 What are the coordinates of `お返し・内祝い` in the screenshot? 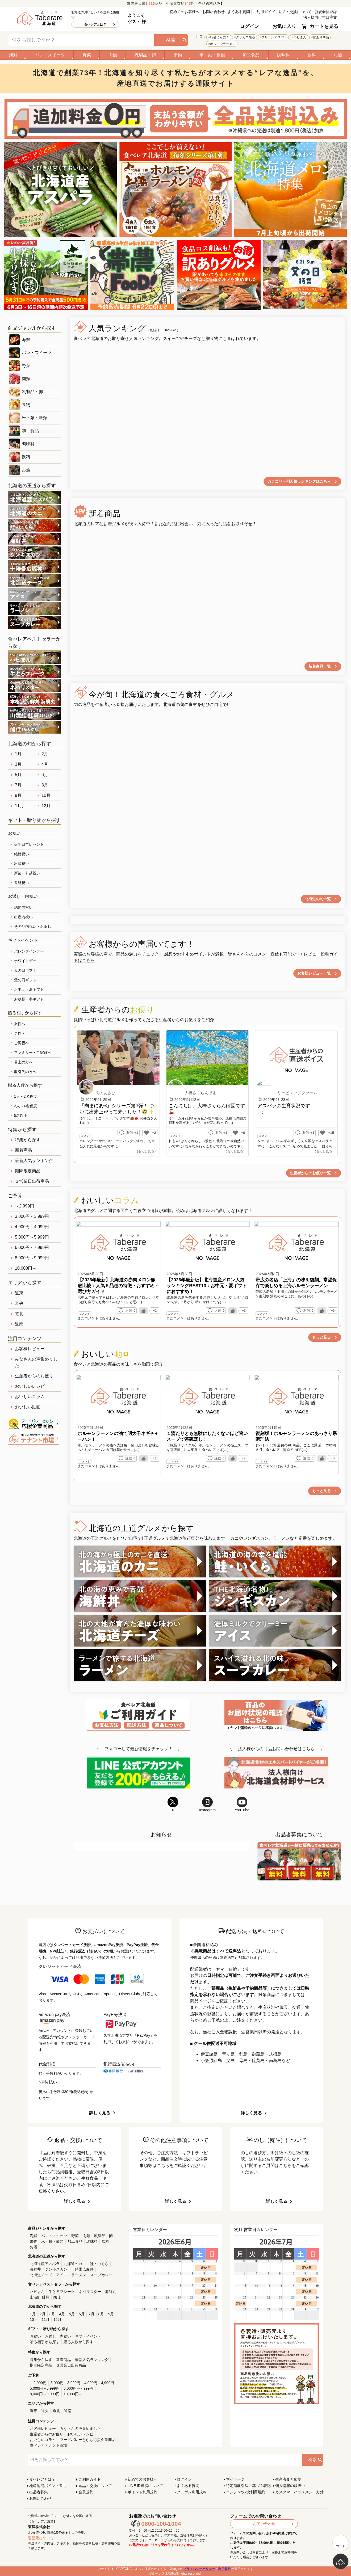 It's located at (58, 2336).